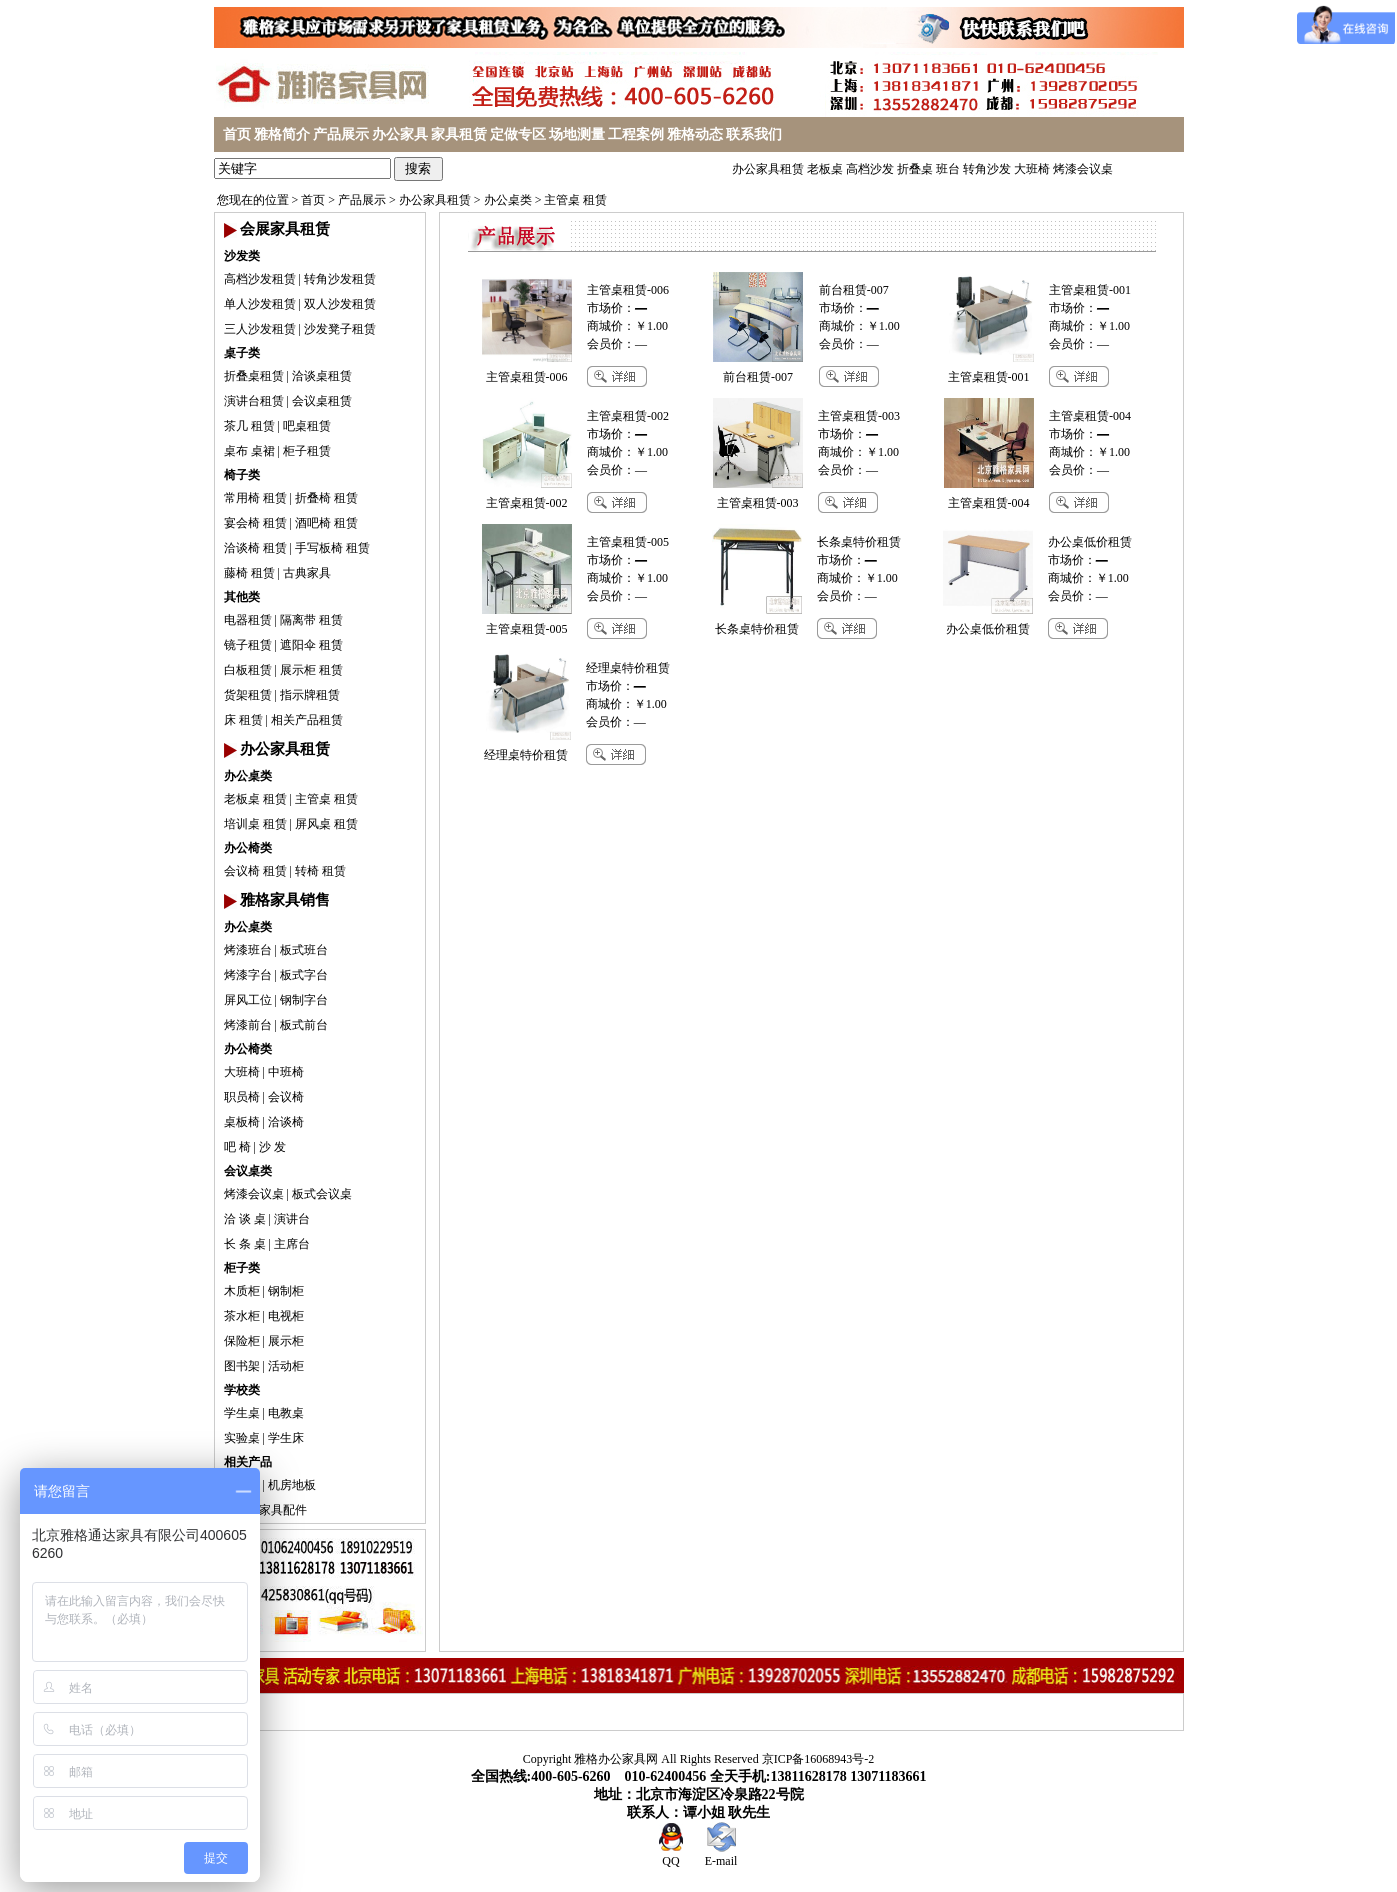  Describe the element at coordinates (332, 548) in the screenshot. I see `手写板椅 租赁` at that location.